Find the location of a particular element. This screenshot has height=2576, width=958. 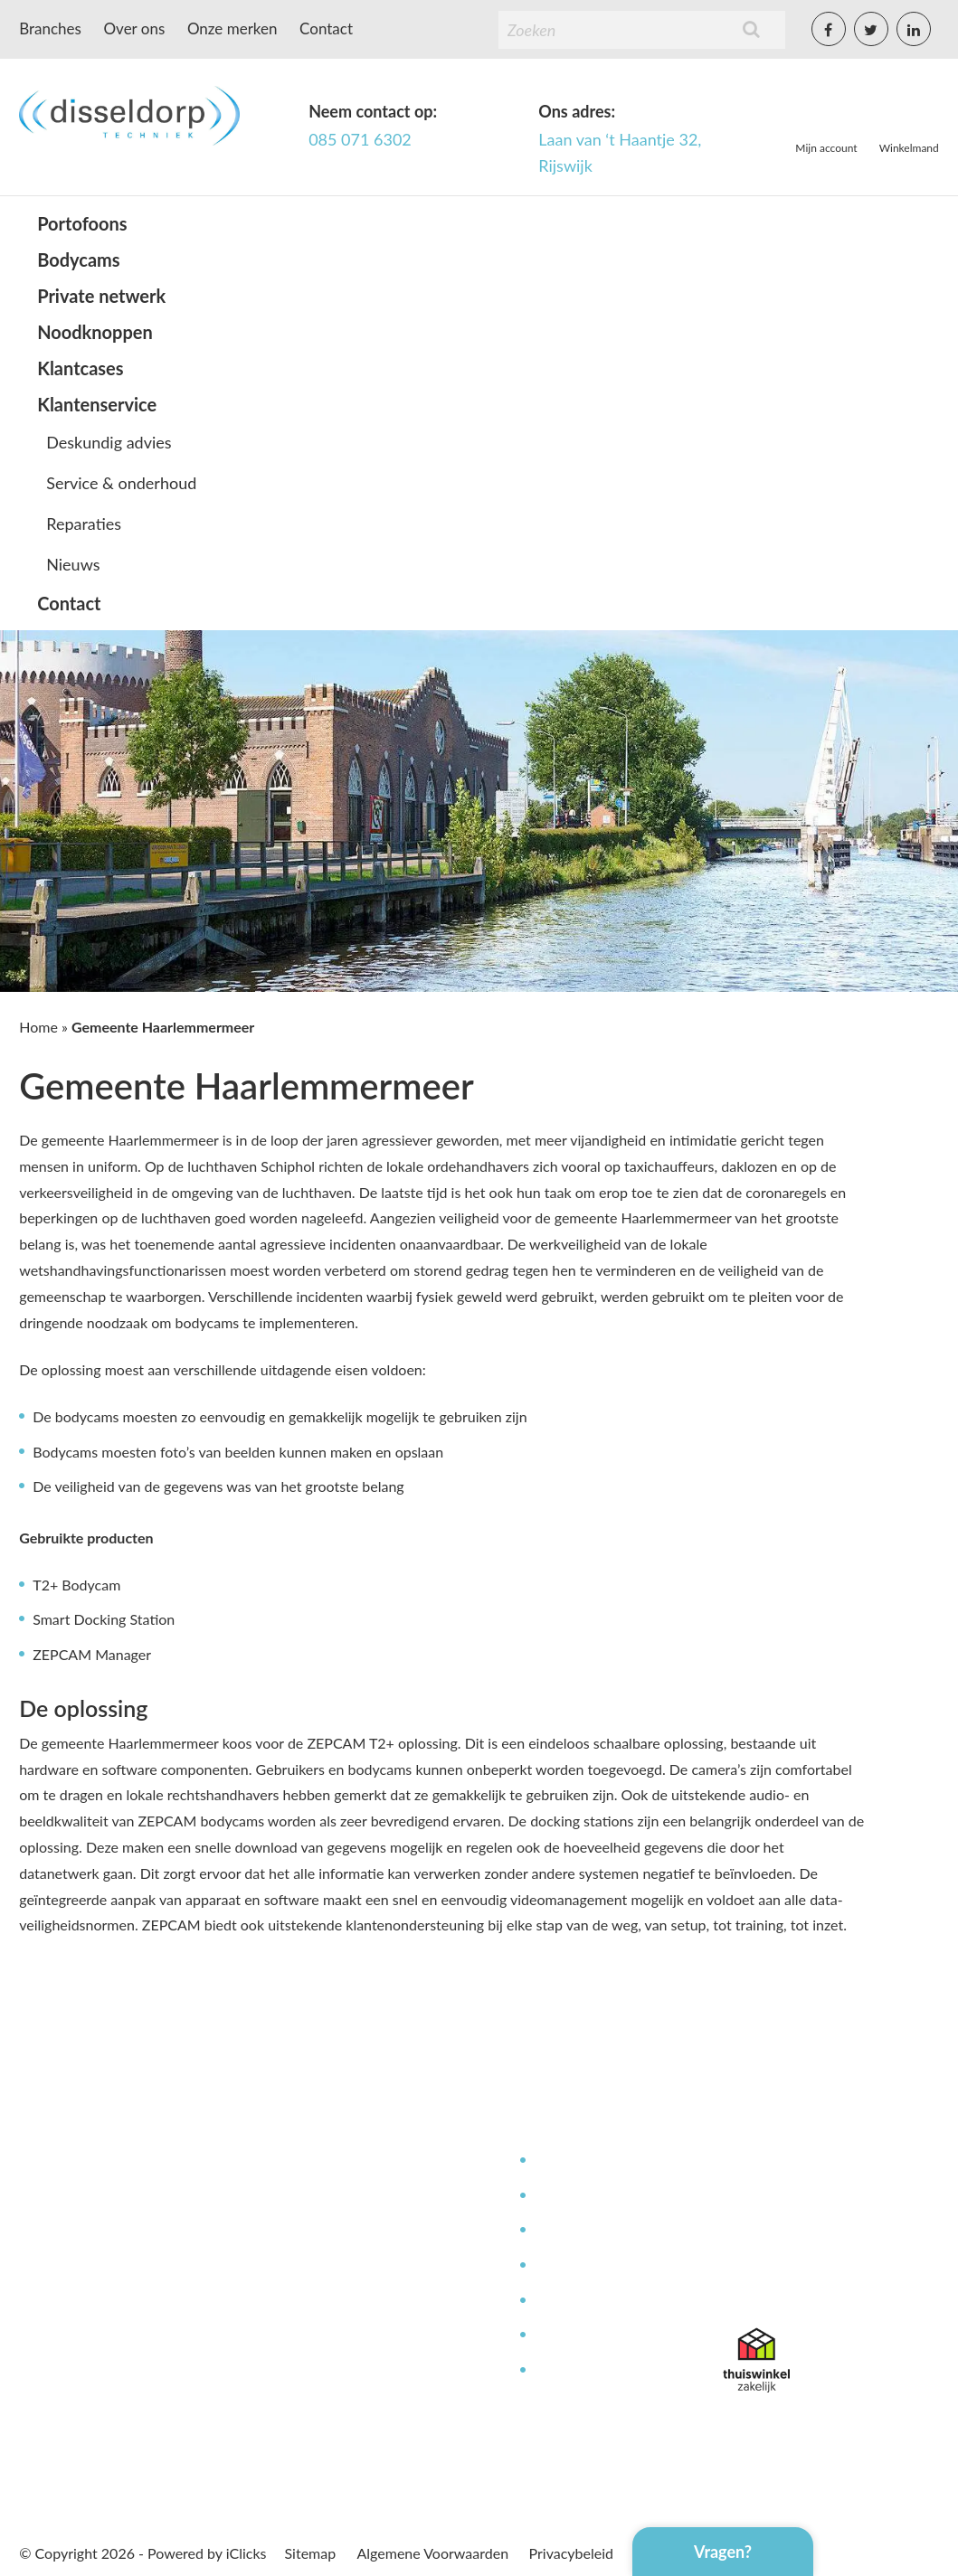

Contact is located at coordinates (326, 28).